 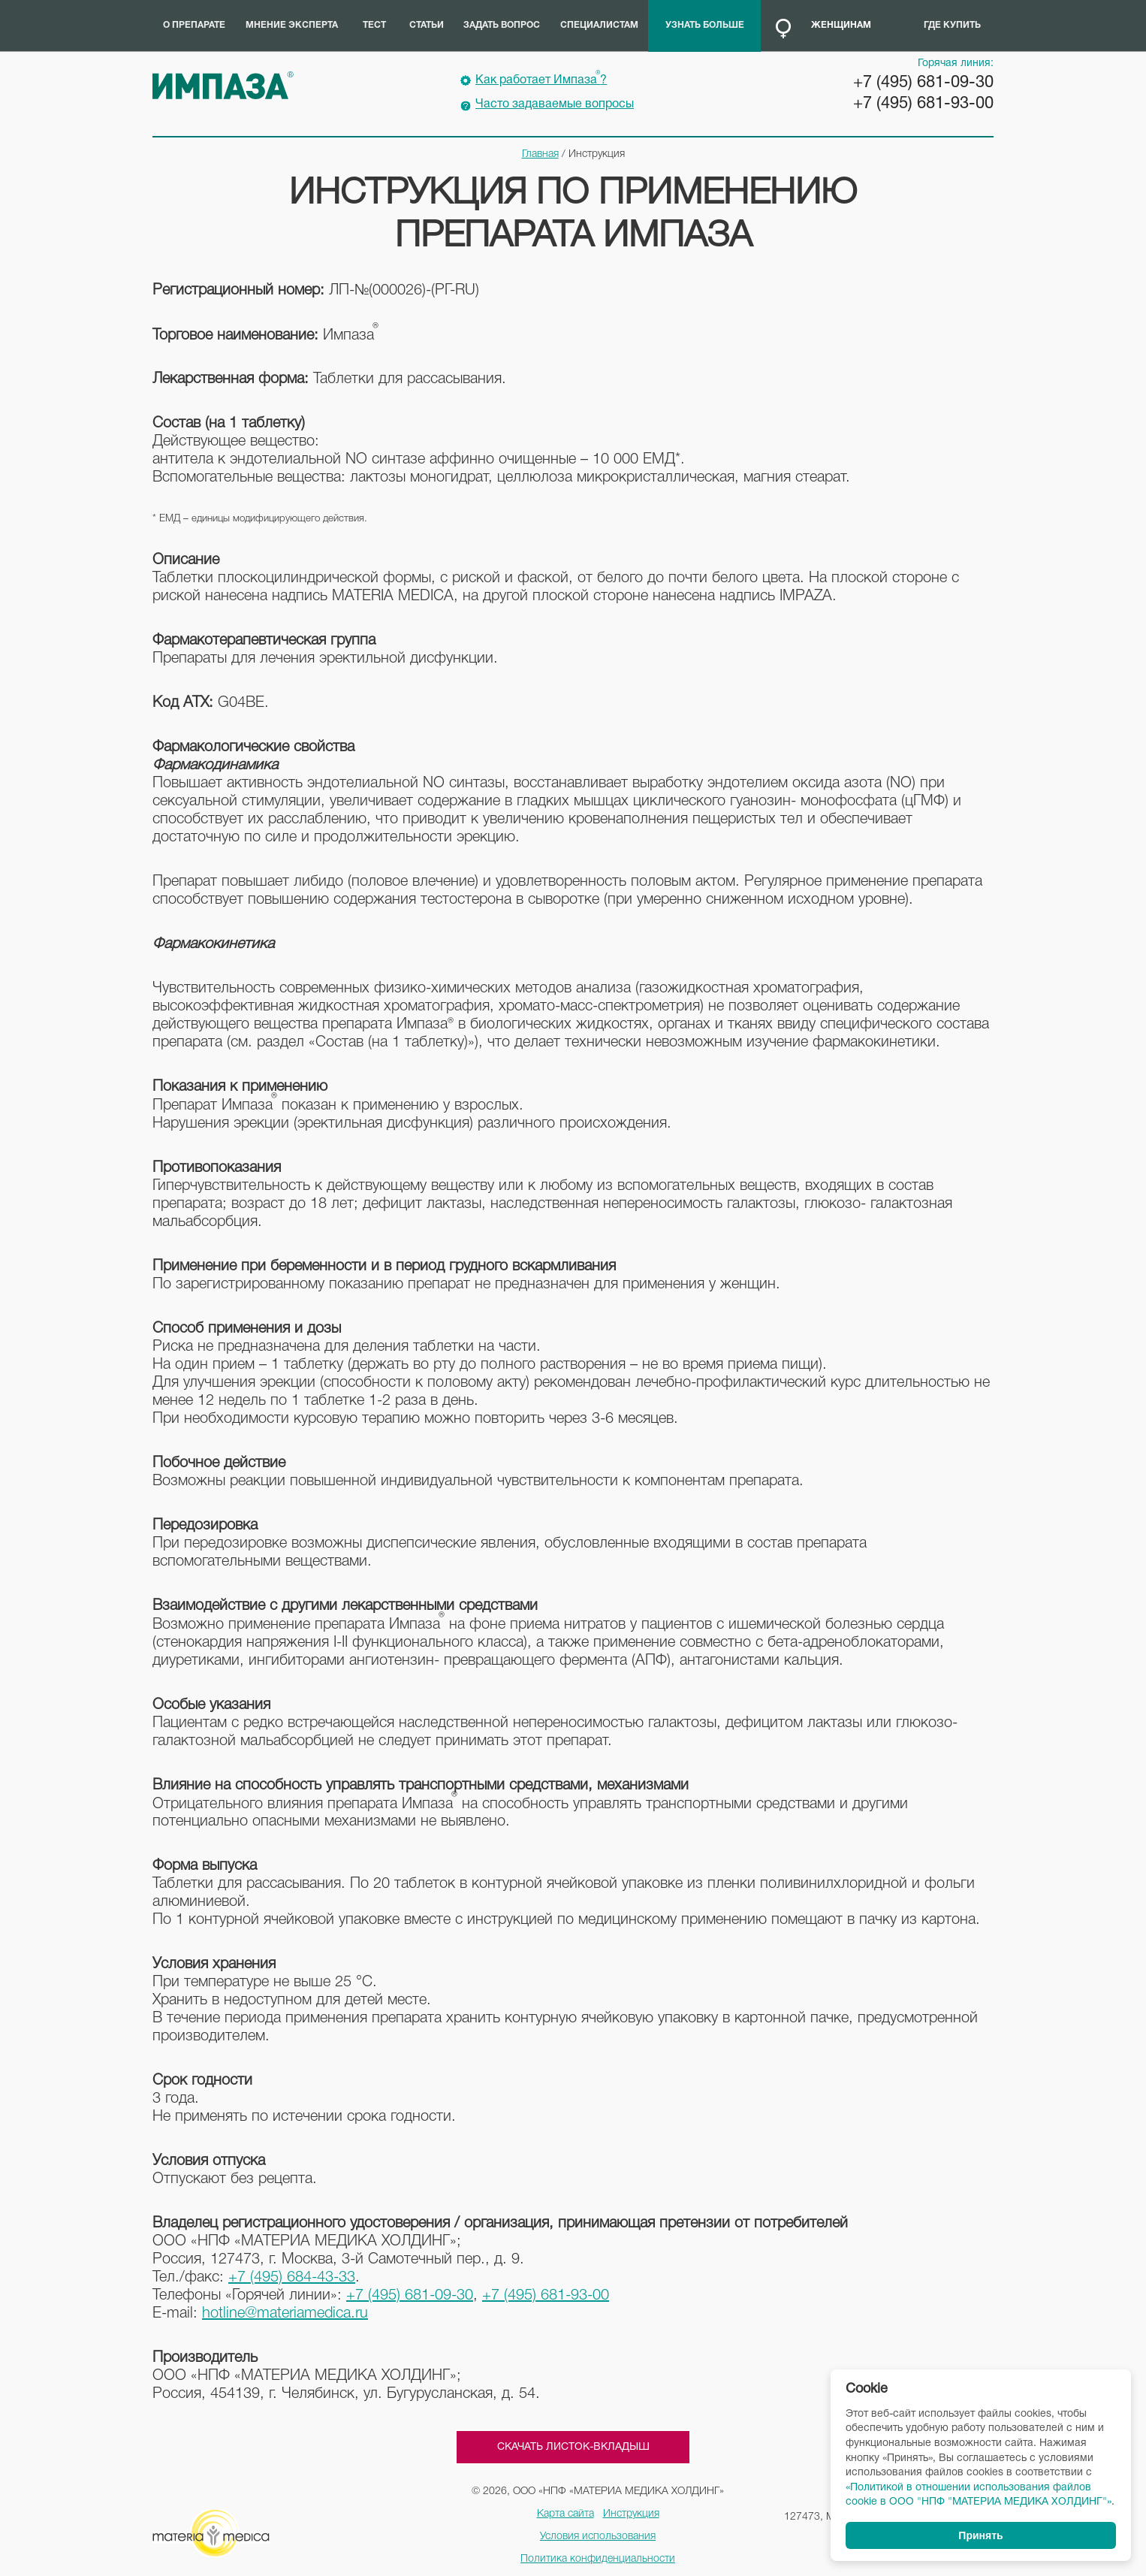 I want to click on hotline@materiamedica.ru, so click(x=285, y=2314).